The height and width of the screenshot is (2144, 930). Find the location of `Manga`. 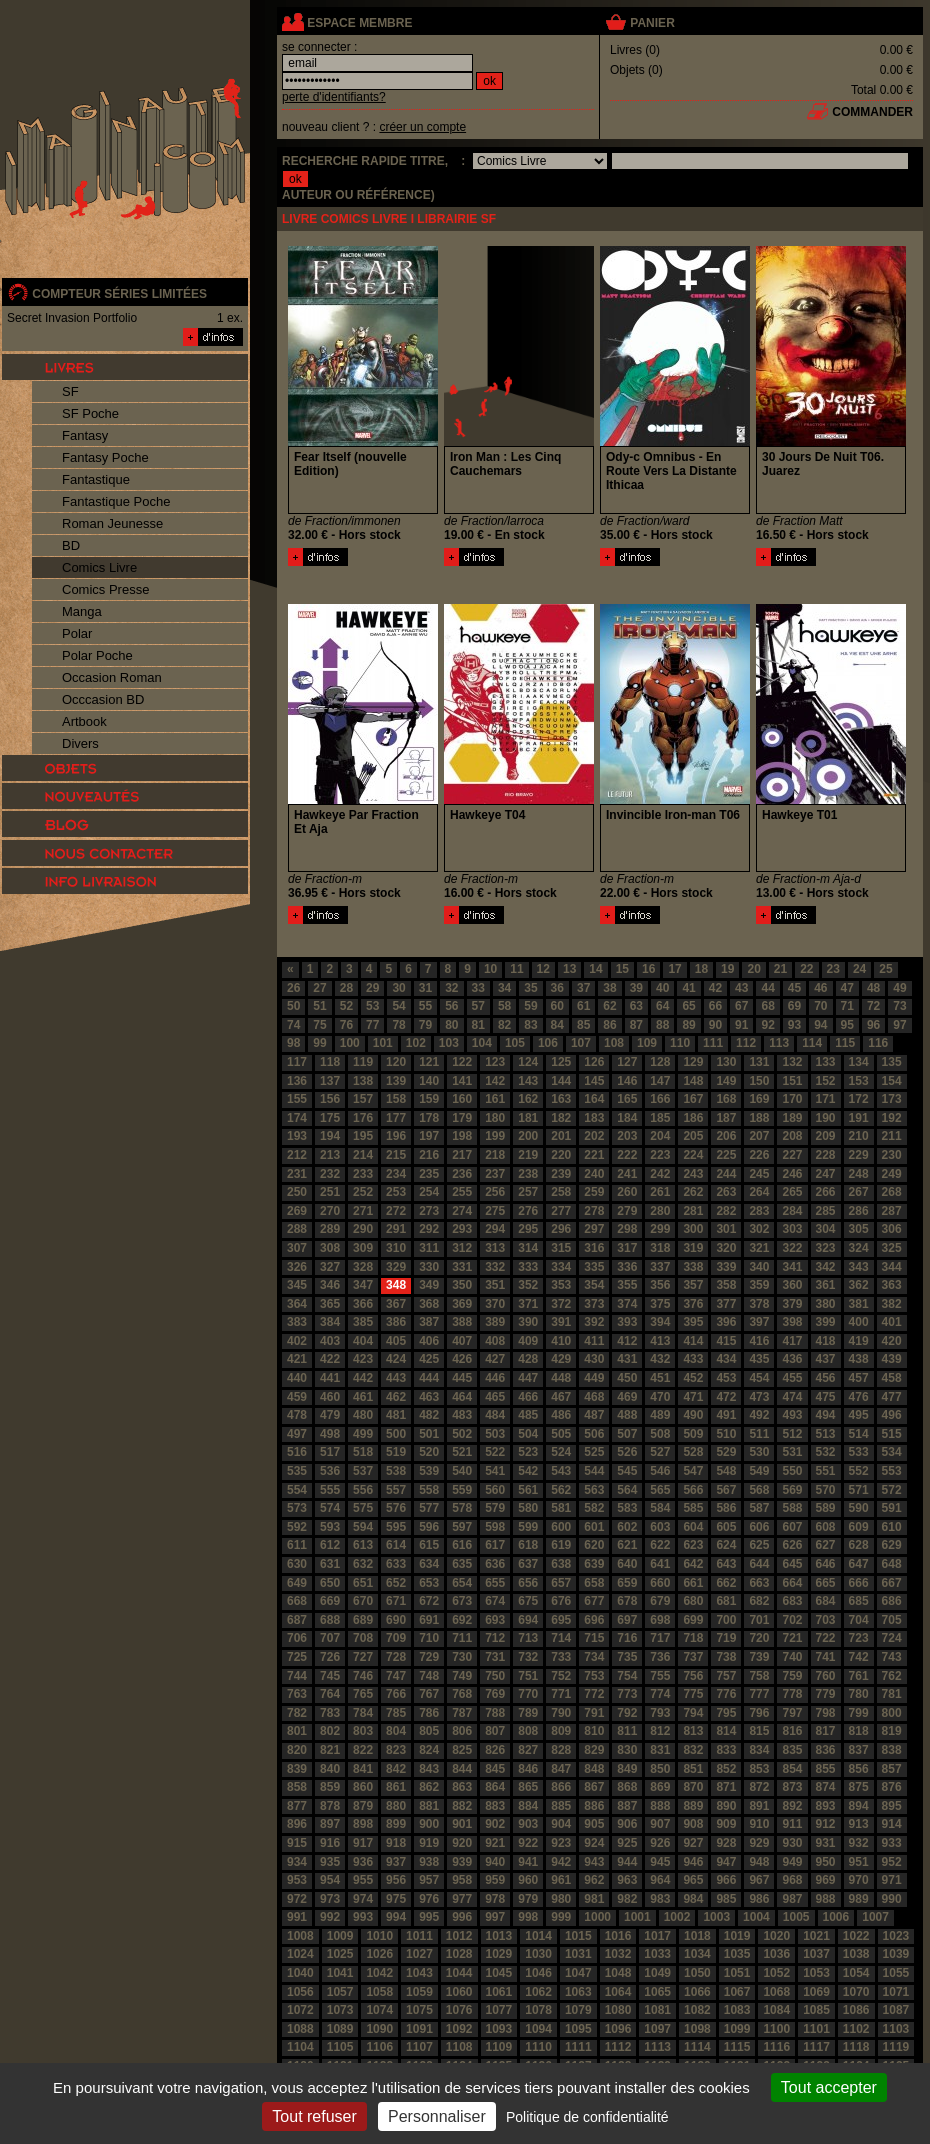

Manga is located at coordinates (82, 611).